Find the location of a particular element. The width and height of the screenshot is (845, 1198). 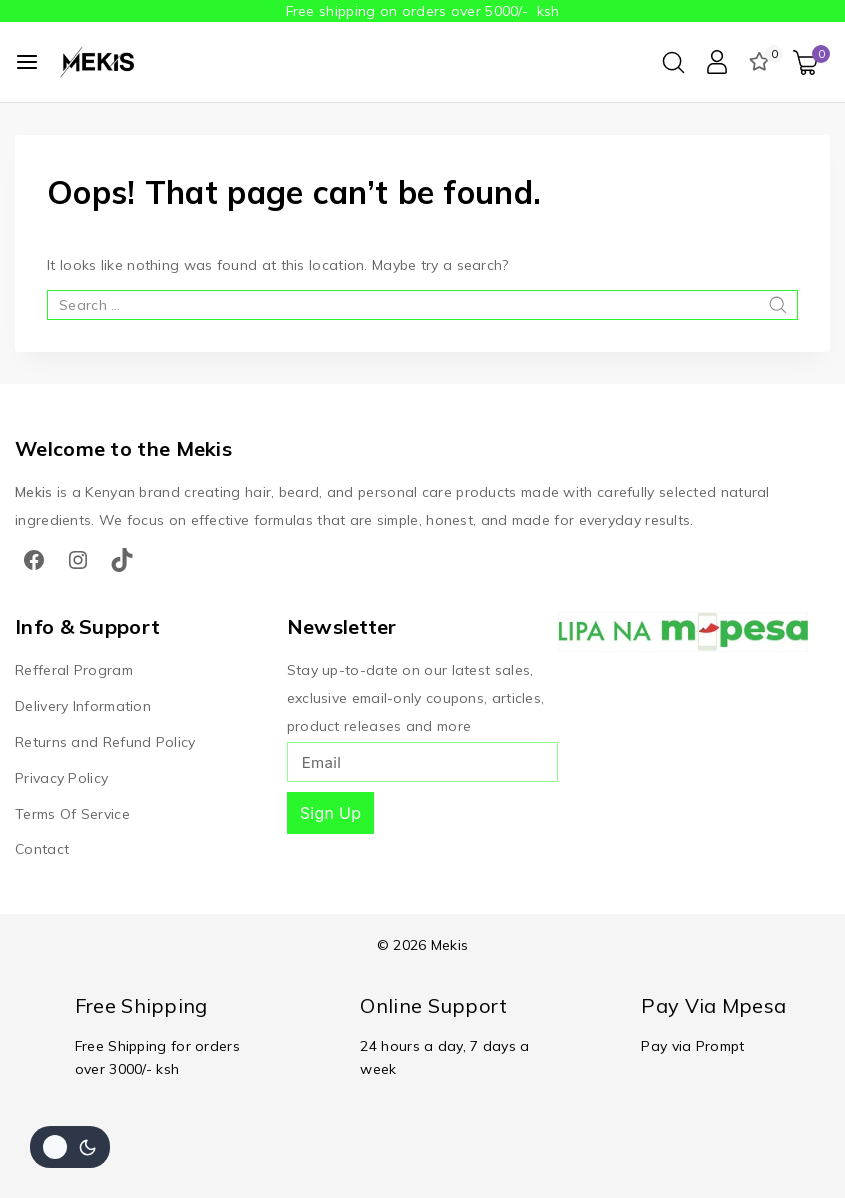

Terms Of Service is located at coordinates (72, 813).